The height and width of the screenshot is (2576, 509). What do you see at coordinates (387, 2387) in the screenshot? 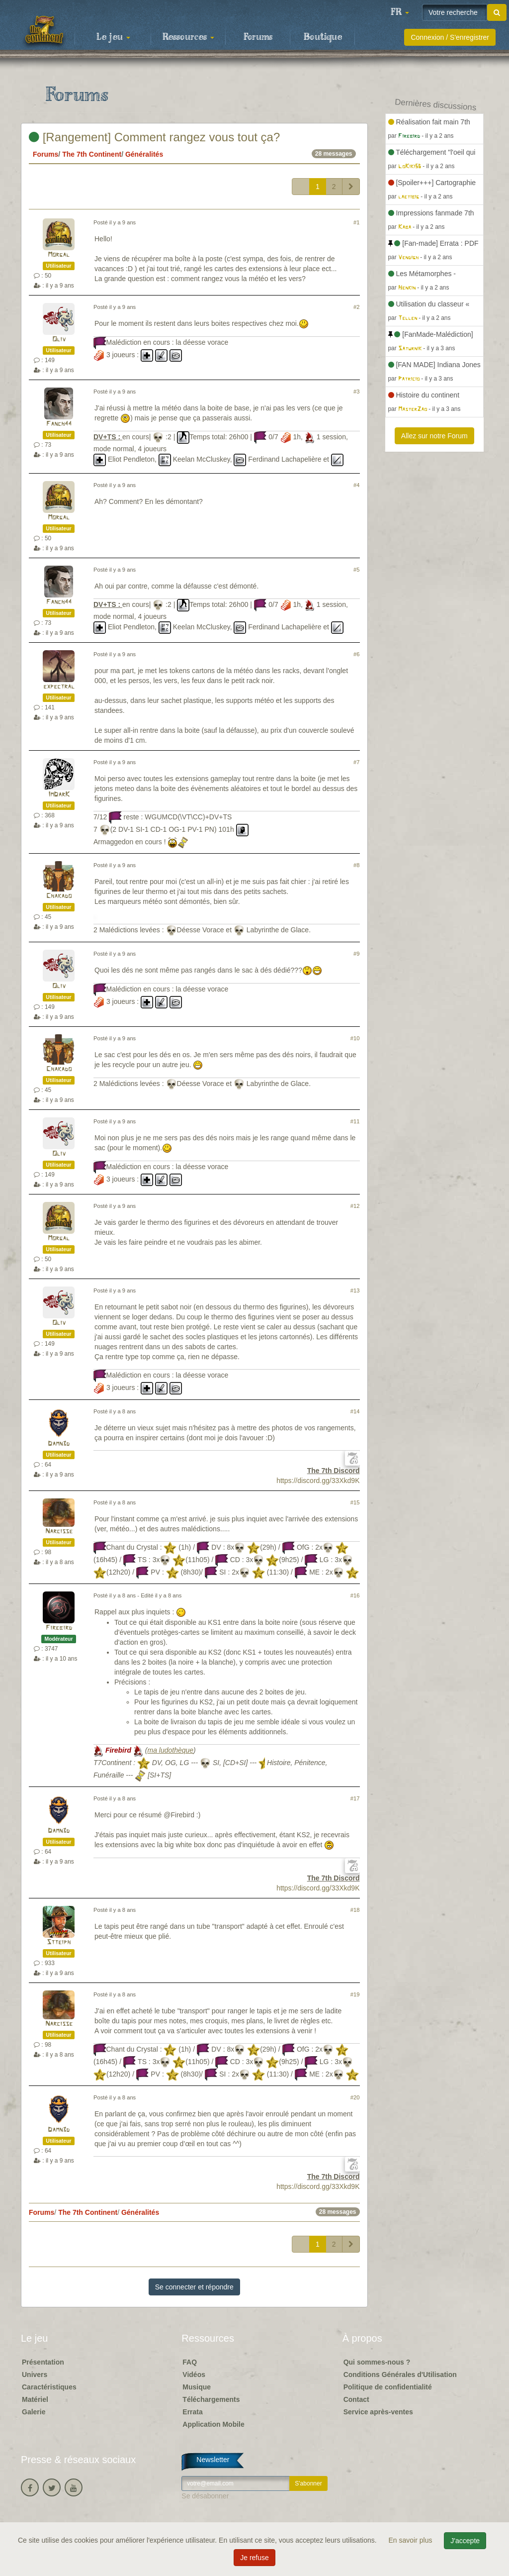
I see `Politique de confidentialité` at bounding box center [387, 2387].